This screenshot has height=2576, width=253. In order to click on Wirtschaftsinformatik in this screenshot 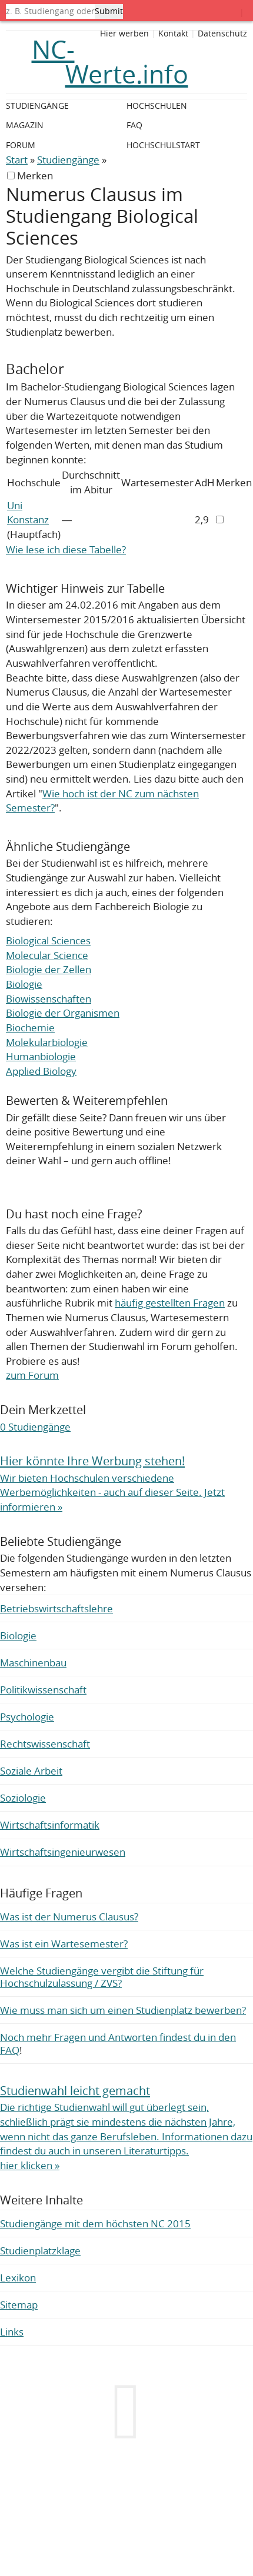, I will do `click(49, 1825)`.